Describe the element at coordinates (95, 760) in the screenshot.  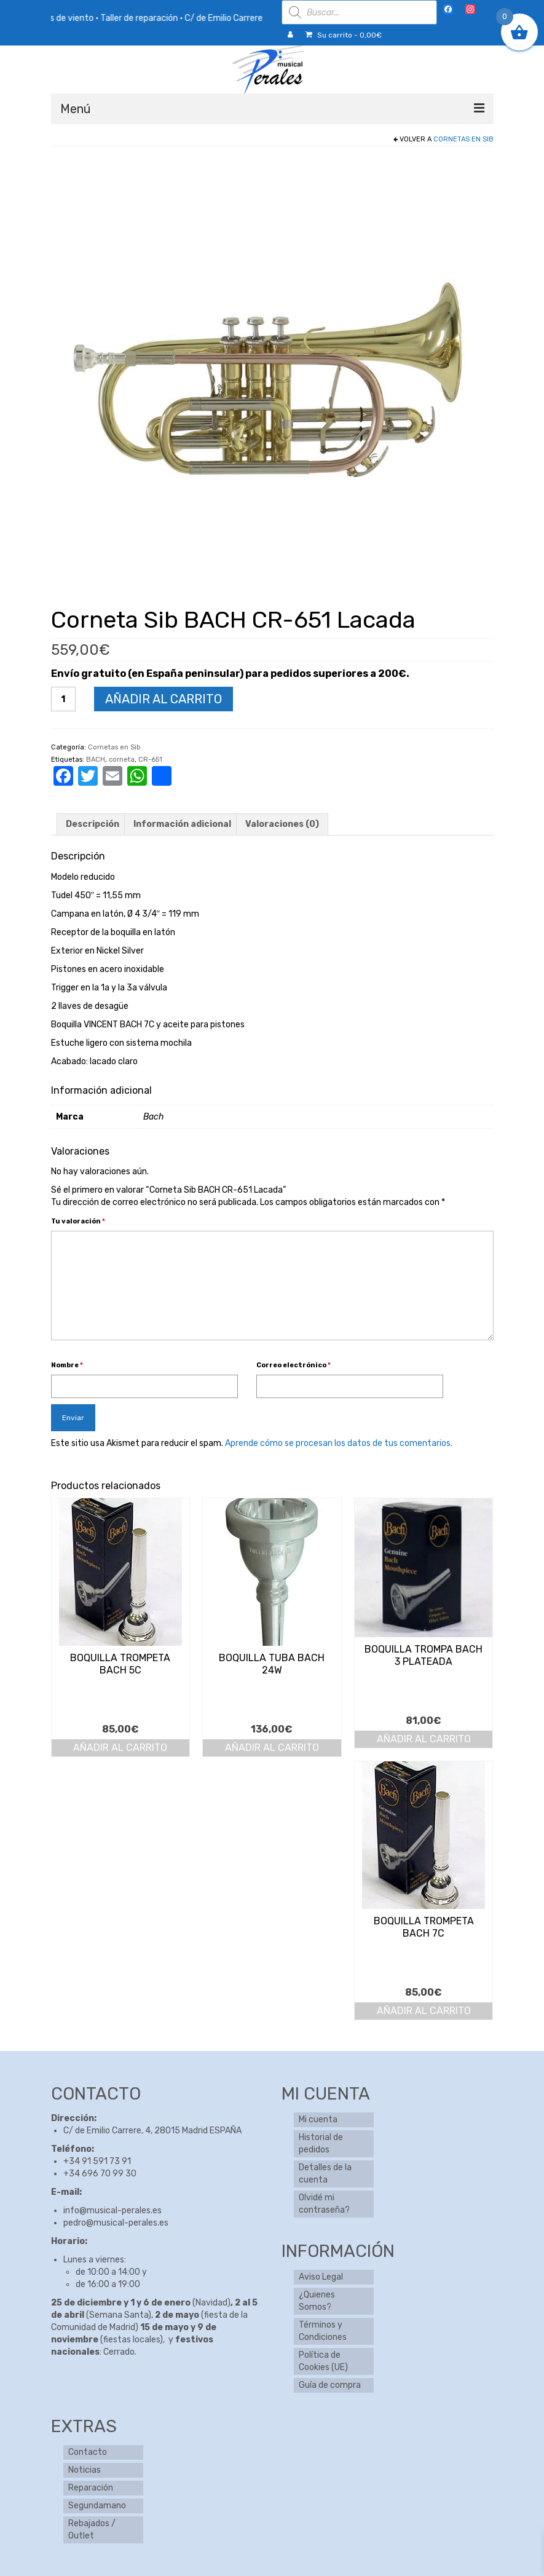
I see `BACH` at that location.